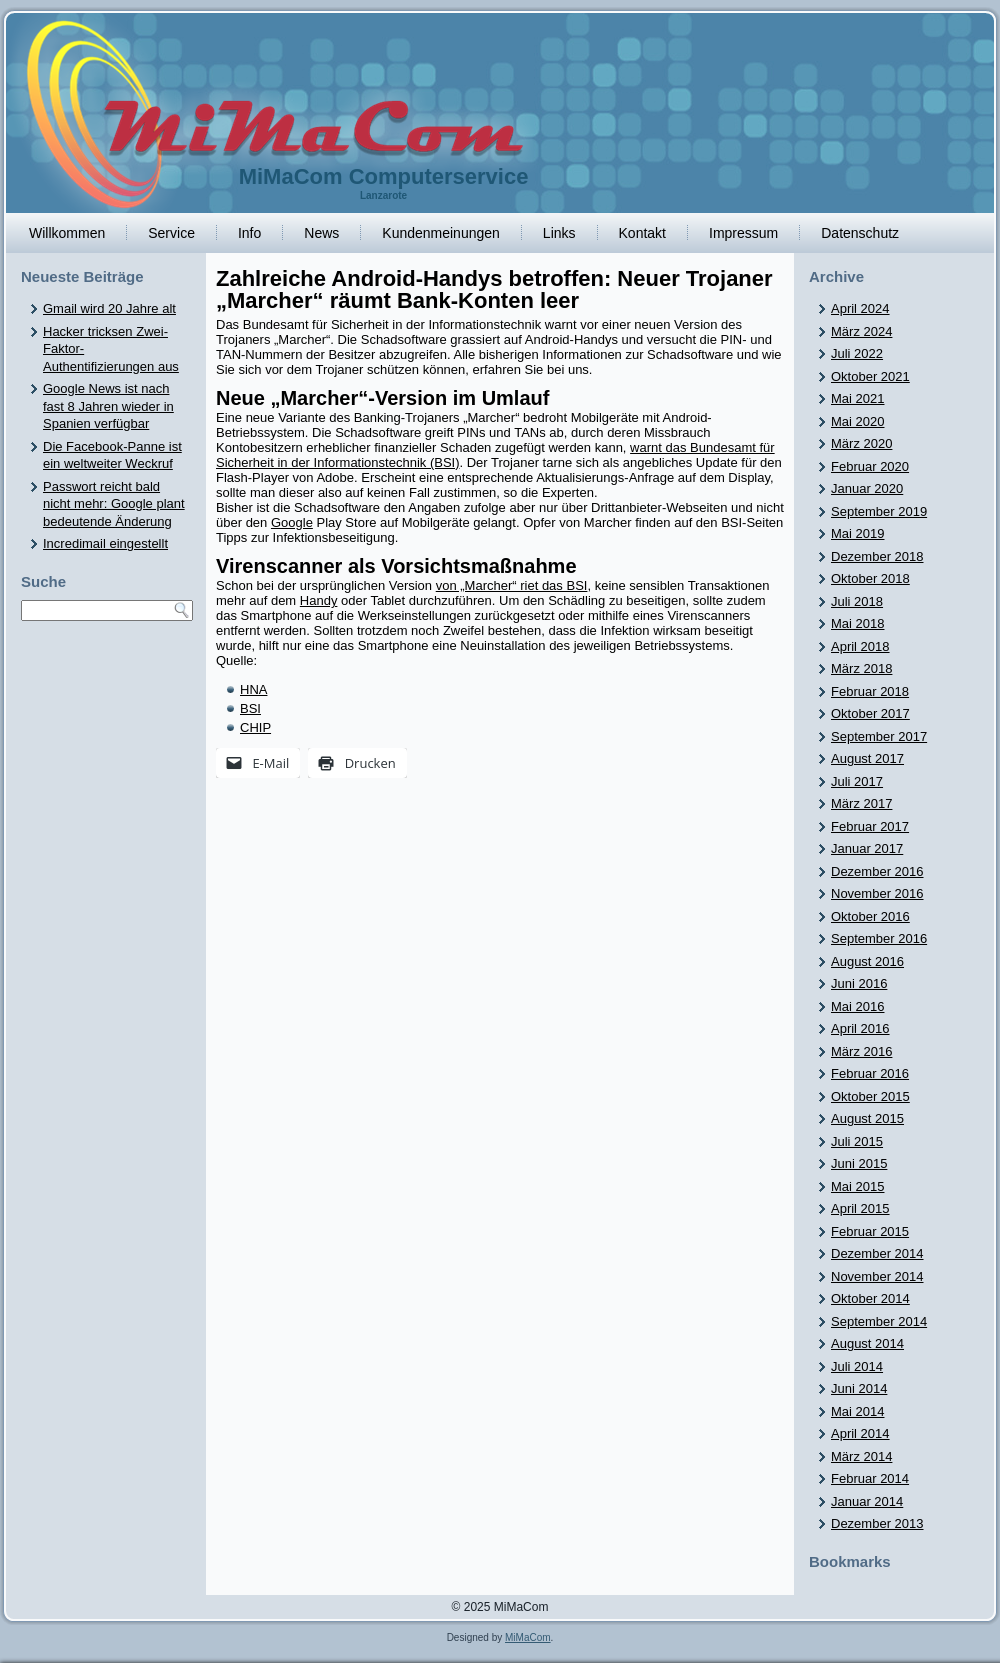 The width and height of the screenshot is (1000, 1663). I want to click on August 2016, so click(867, 961).